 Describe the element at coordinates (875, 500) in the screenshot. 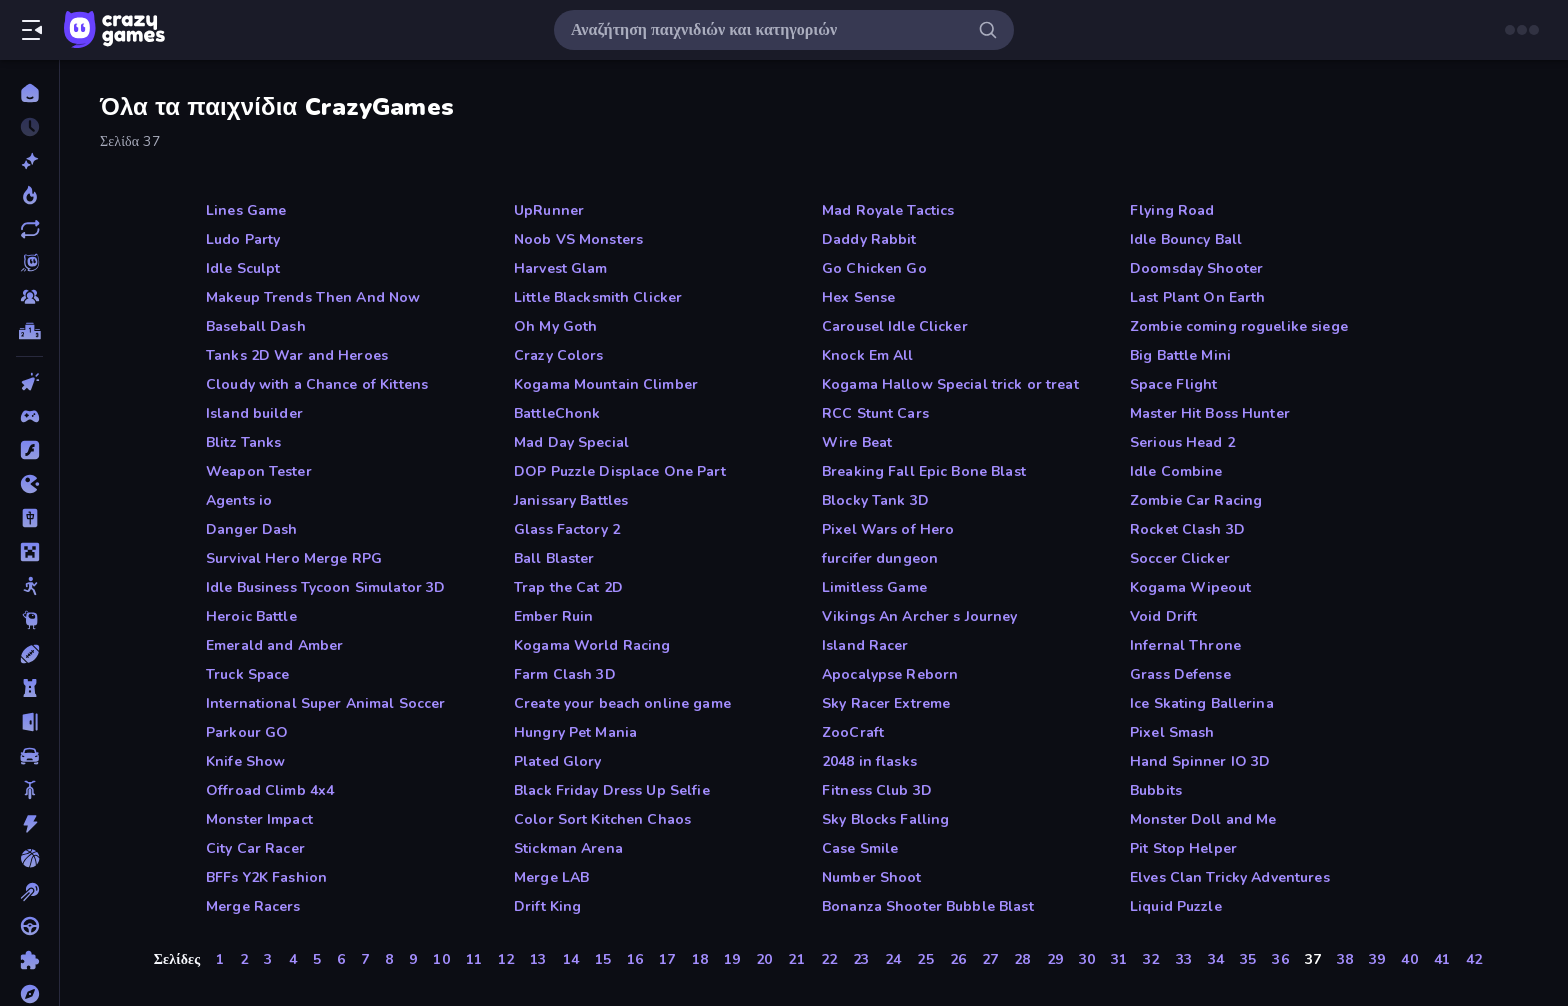

I see `Blocky Tank 3D` at that location.